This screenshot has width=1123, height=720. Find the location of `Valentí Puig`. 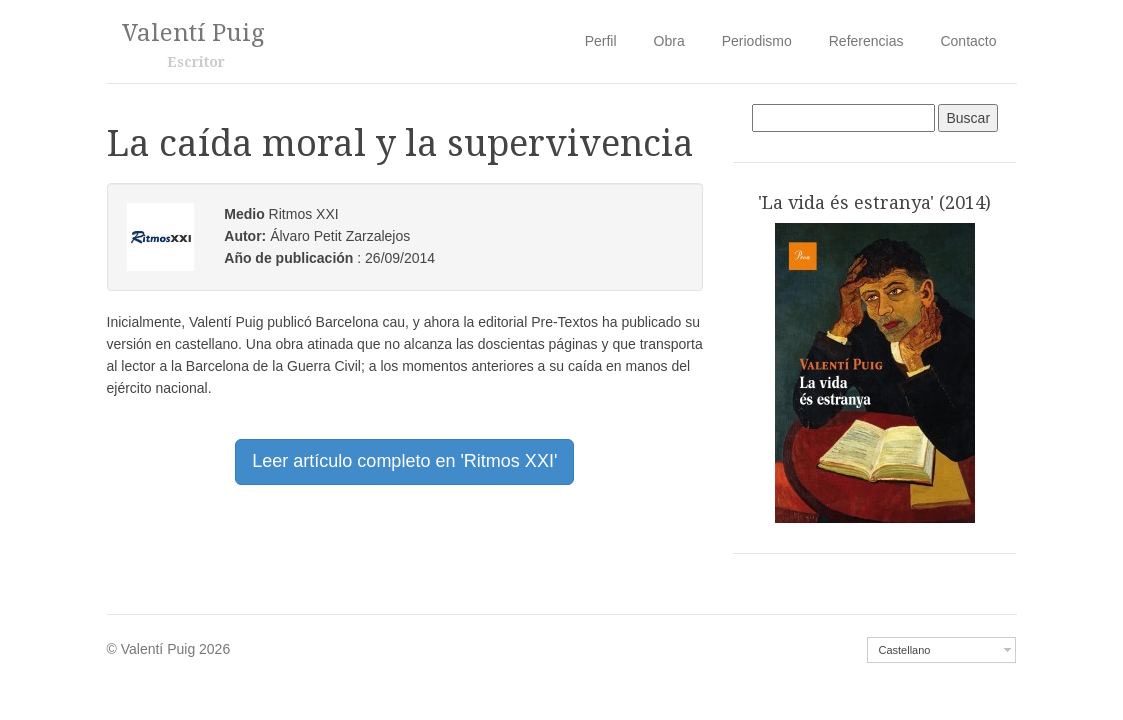

Valentí Puig is located at coordinates (193, 33).